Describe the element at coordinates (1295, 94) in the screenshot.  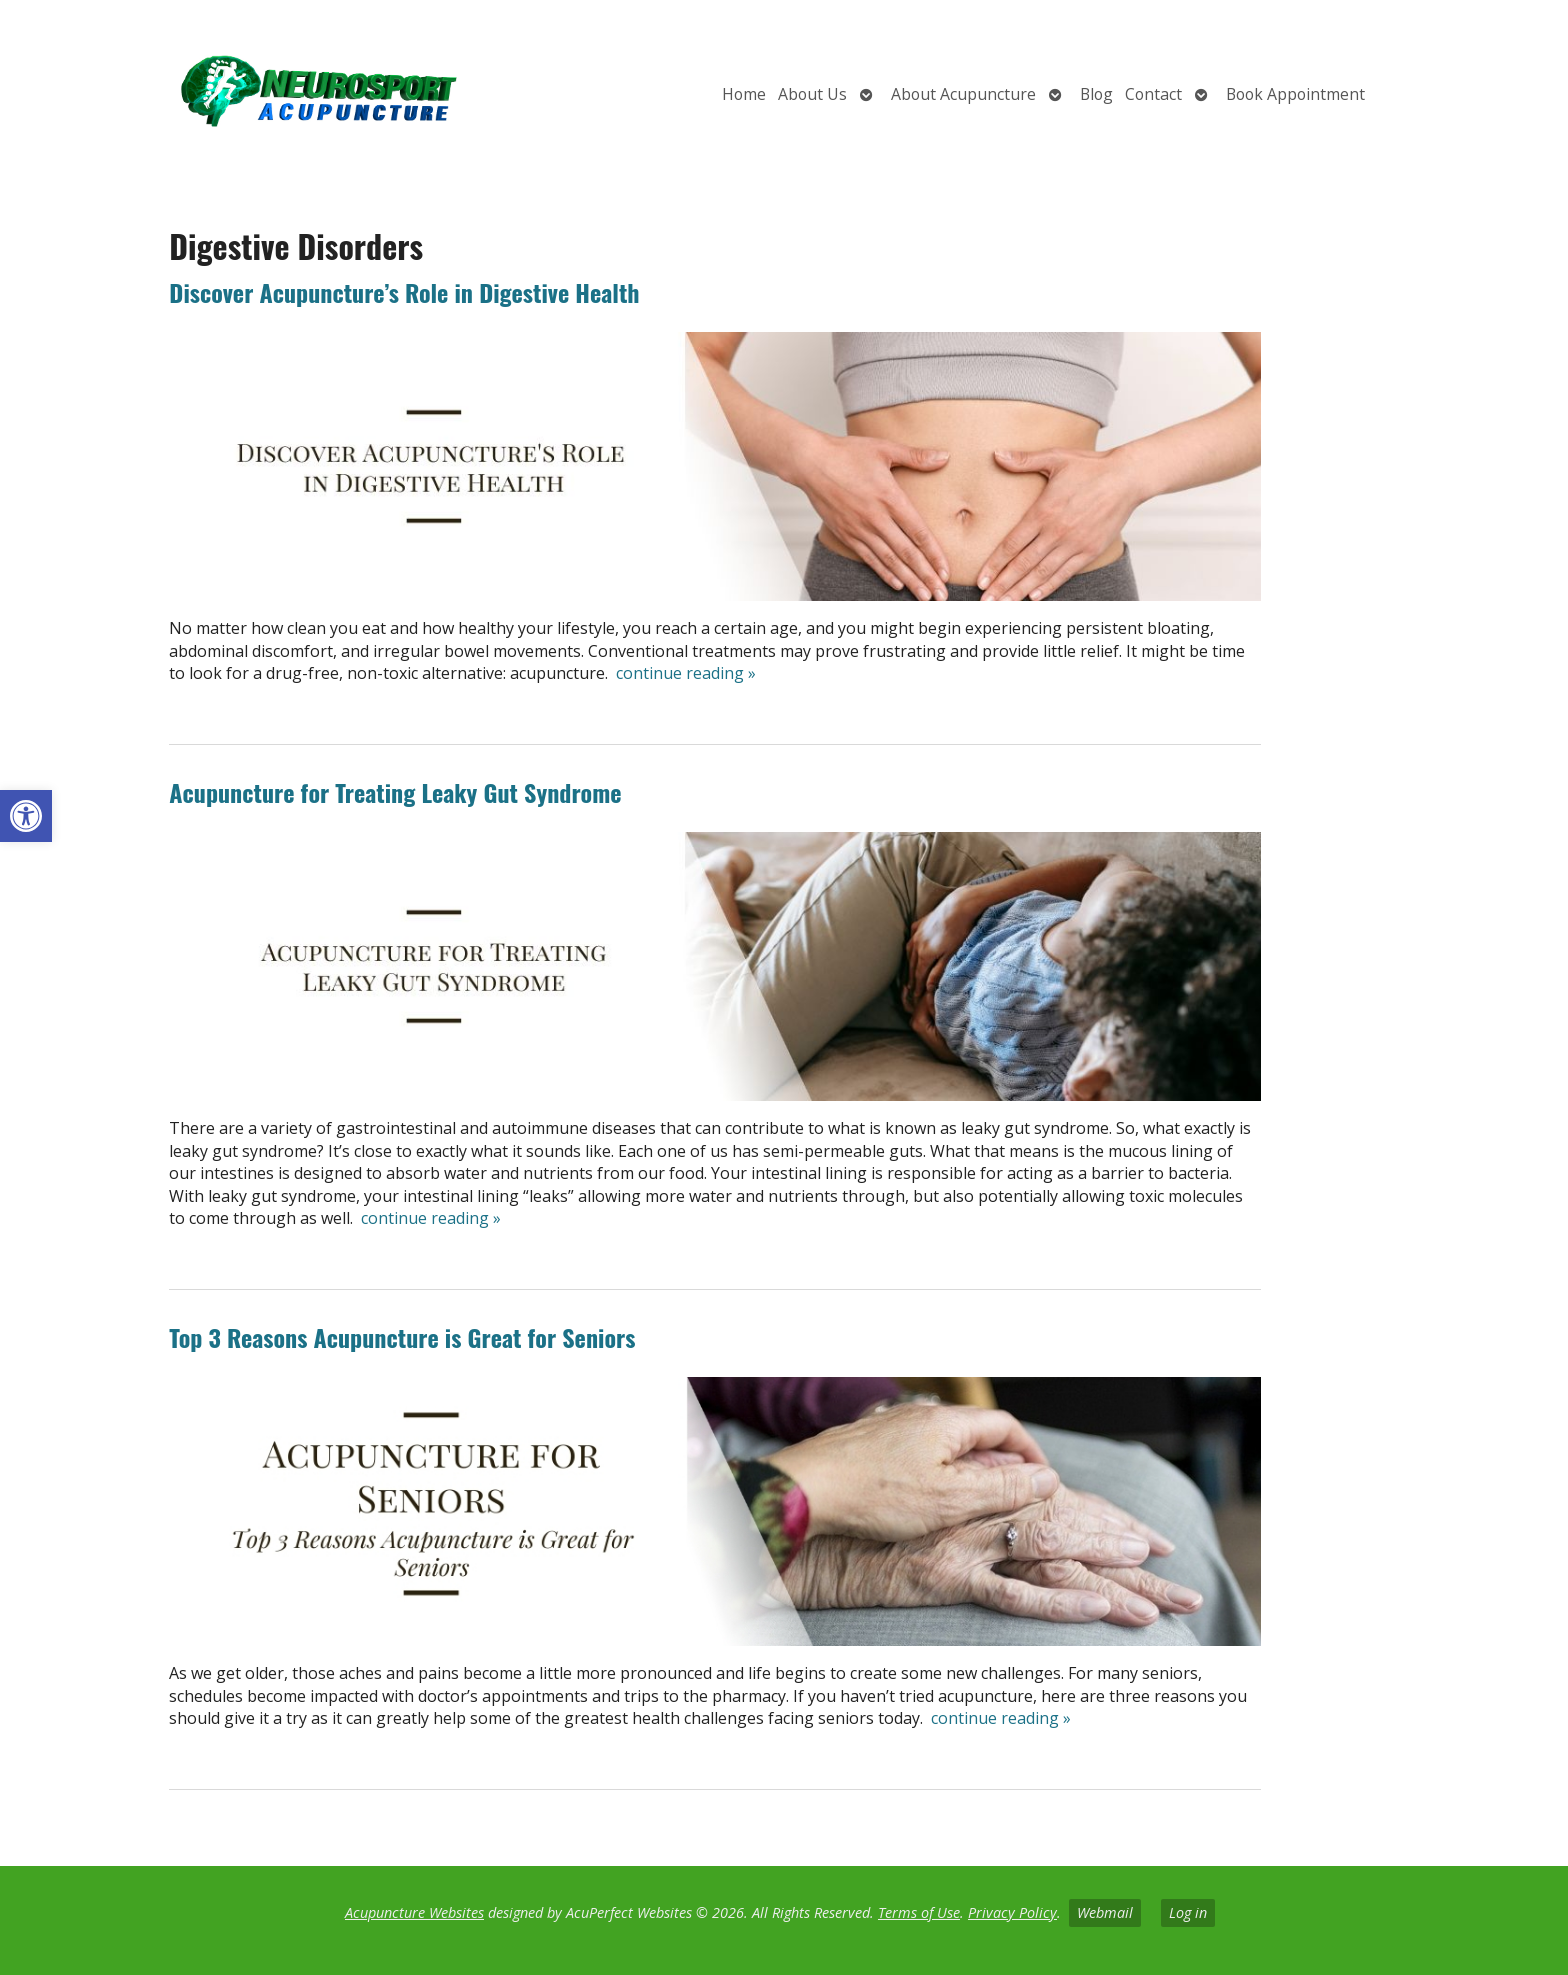
I see `Book Appointment` at that location.